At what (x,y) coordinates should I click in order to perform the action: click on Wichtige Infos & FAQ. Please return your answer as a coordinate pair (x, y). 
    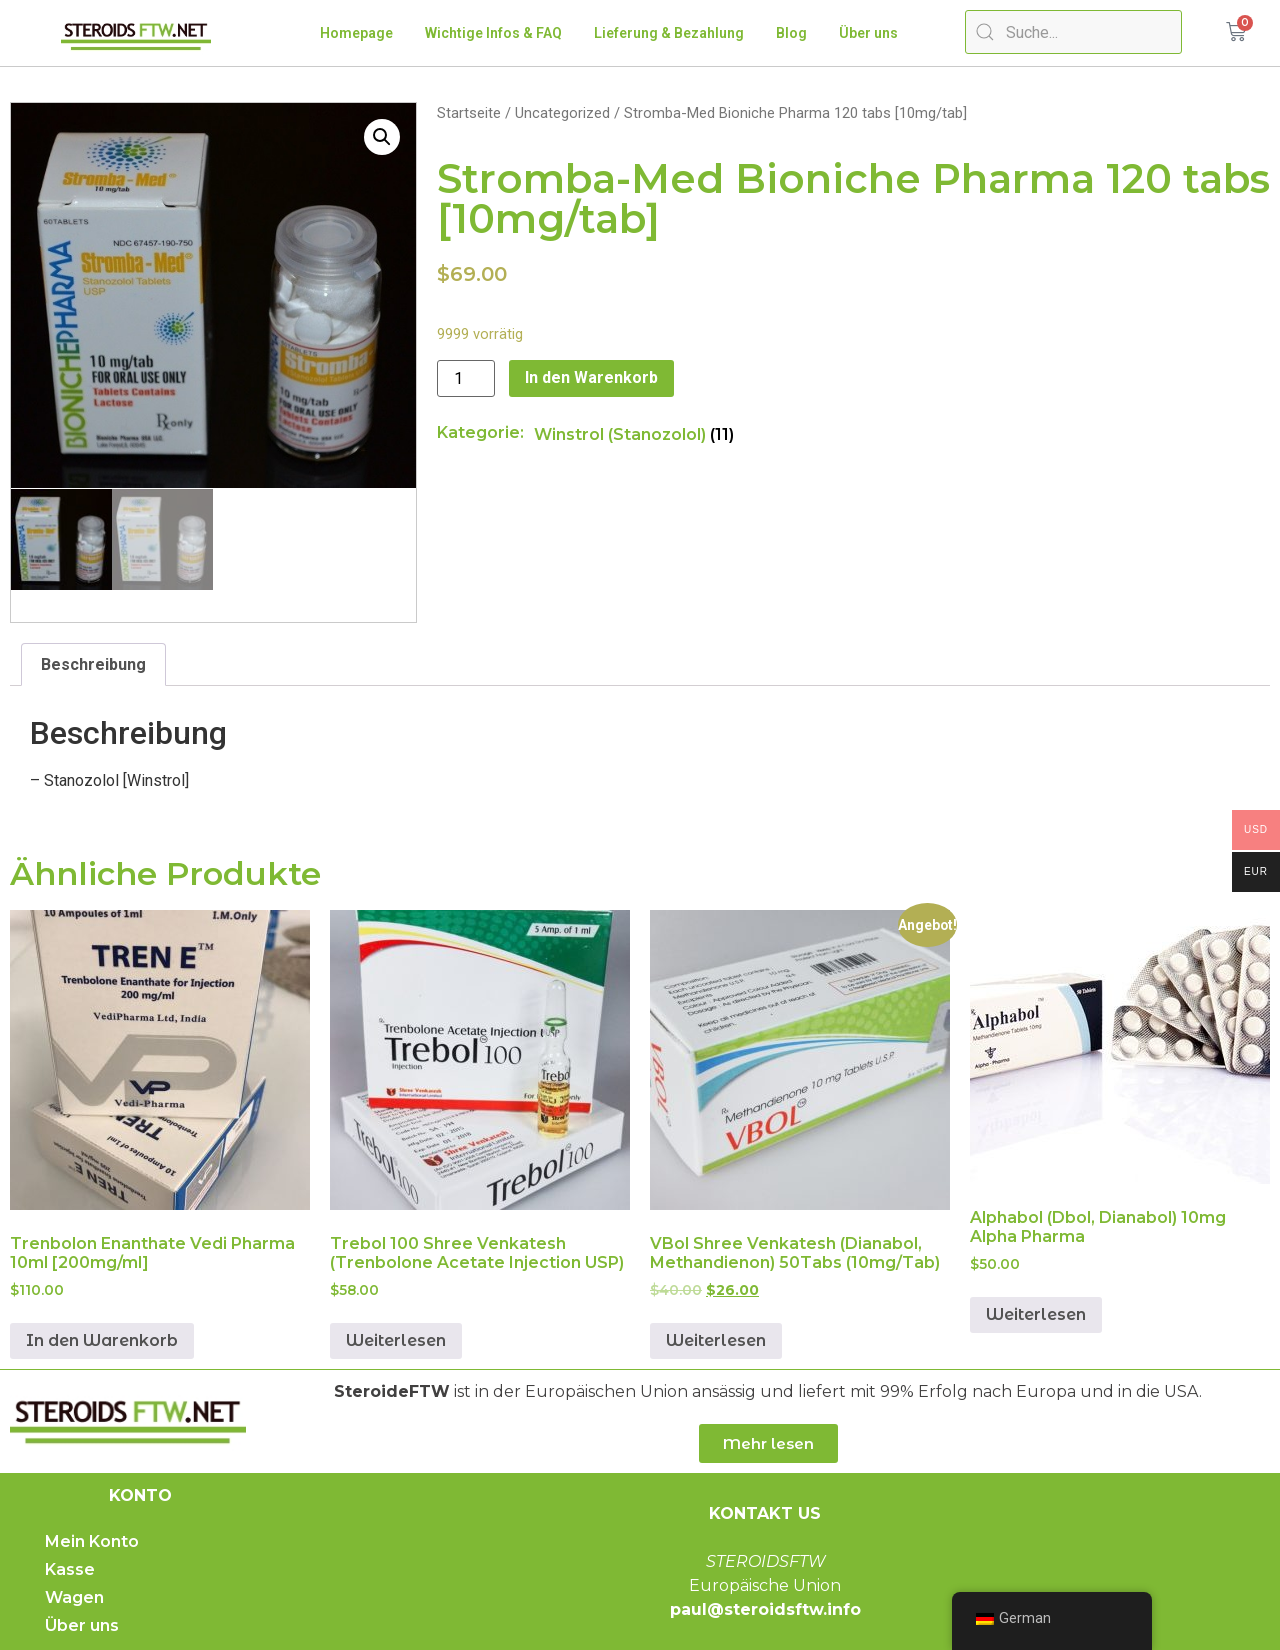
    Looking at the image, I should click on (493, 33).